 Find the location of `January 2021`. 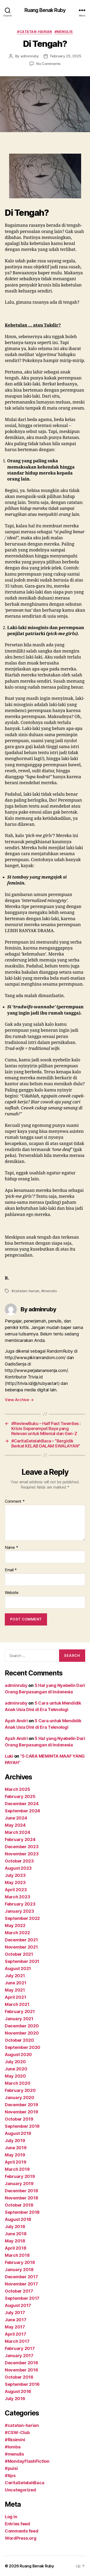

January 2021 is located at coordinates (19, 2018).